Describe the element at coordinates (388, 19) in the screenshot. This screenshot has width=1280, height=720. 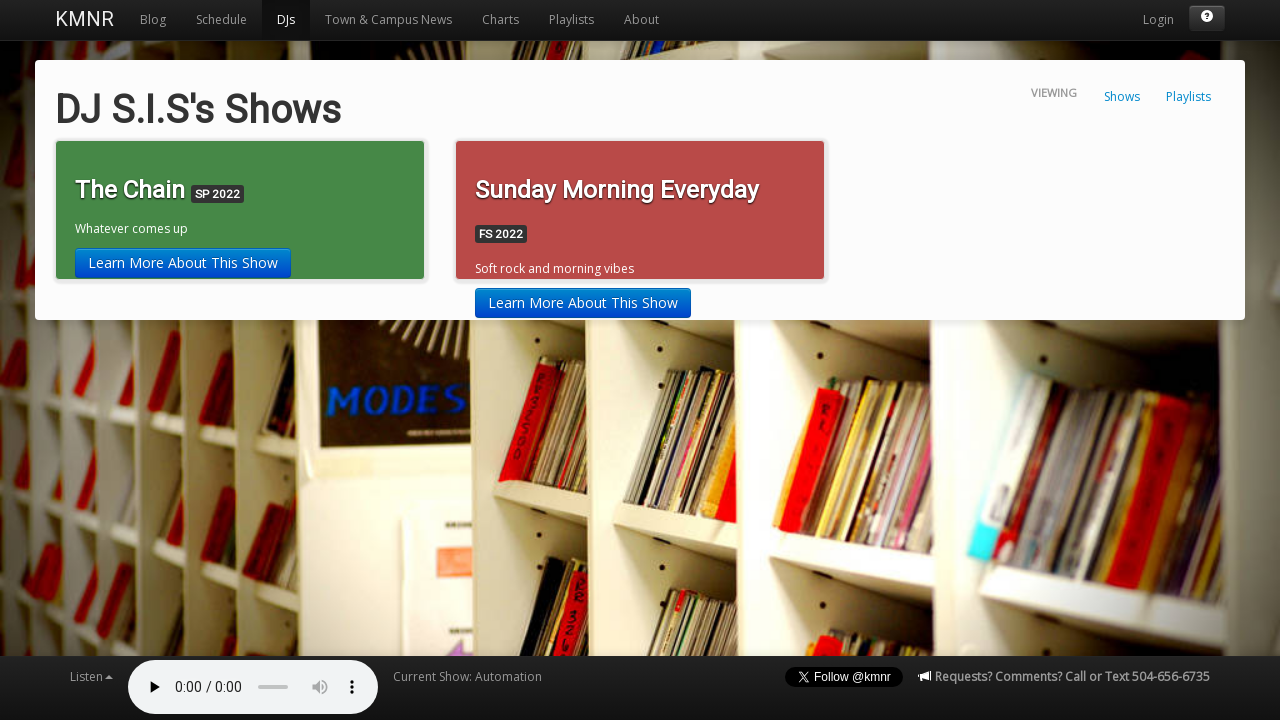
I see `Town & Campus News` at that location.